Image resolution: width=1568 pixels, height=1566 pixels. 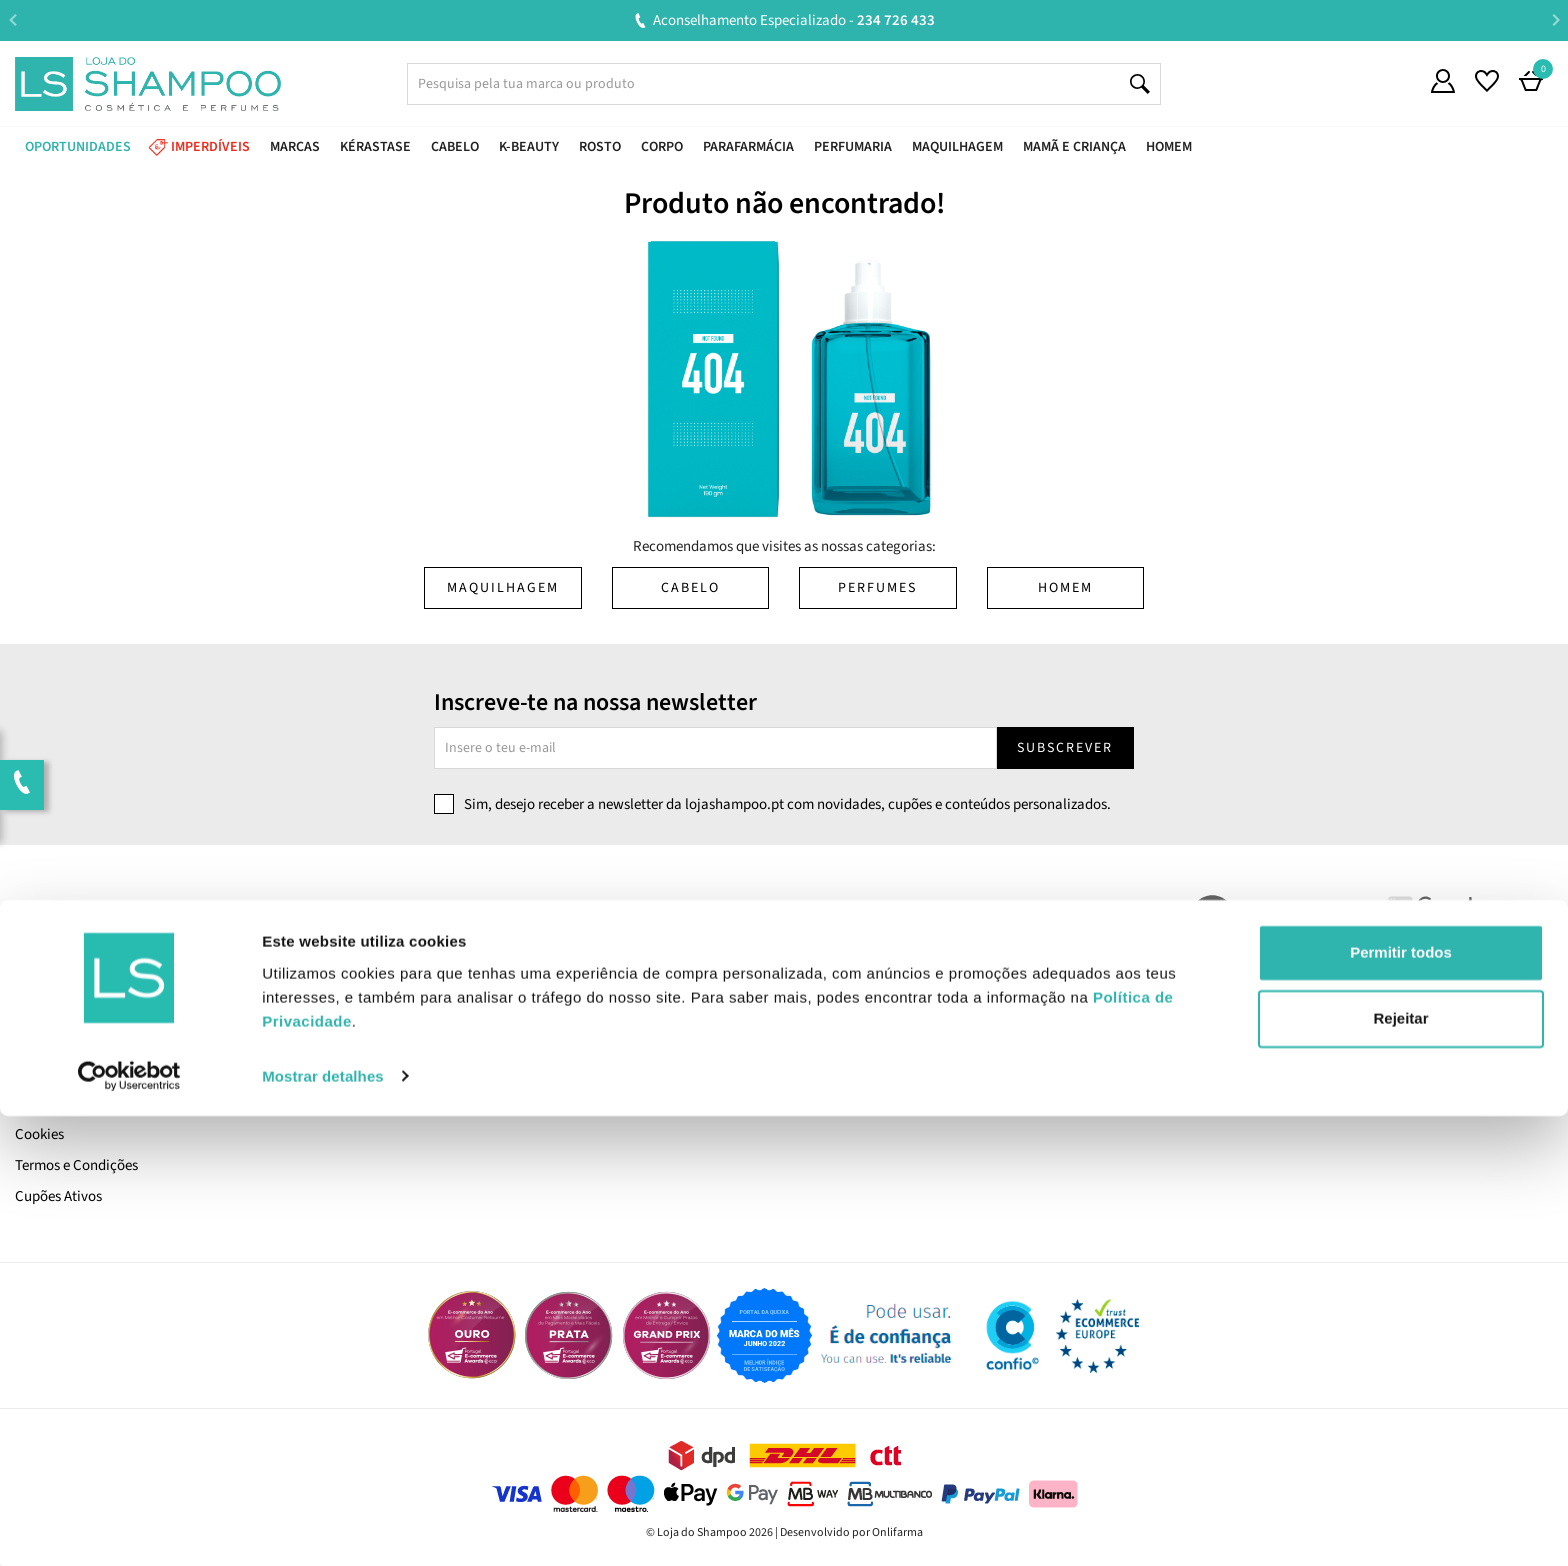 What do you see at coordinates (90, 1072) in the screenshot?
I see `Pagamento e Segurança` at bounding box center [90, 1072].